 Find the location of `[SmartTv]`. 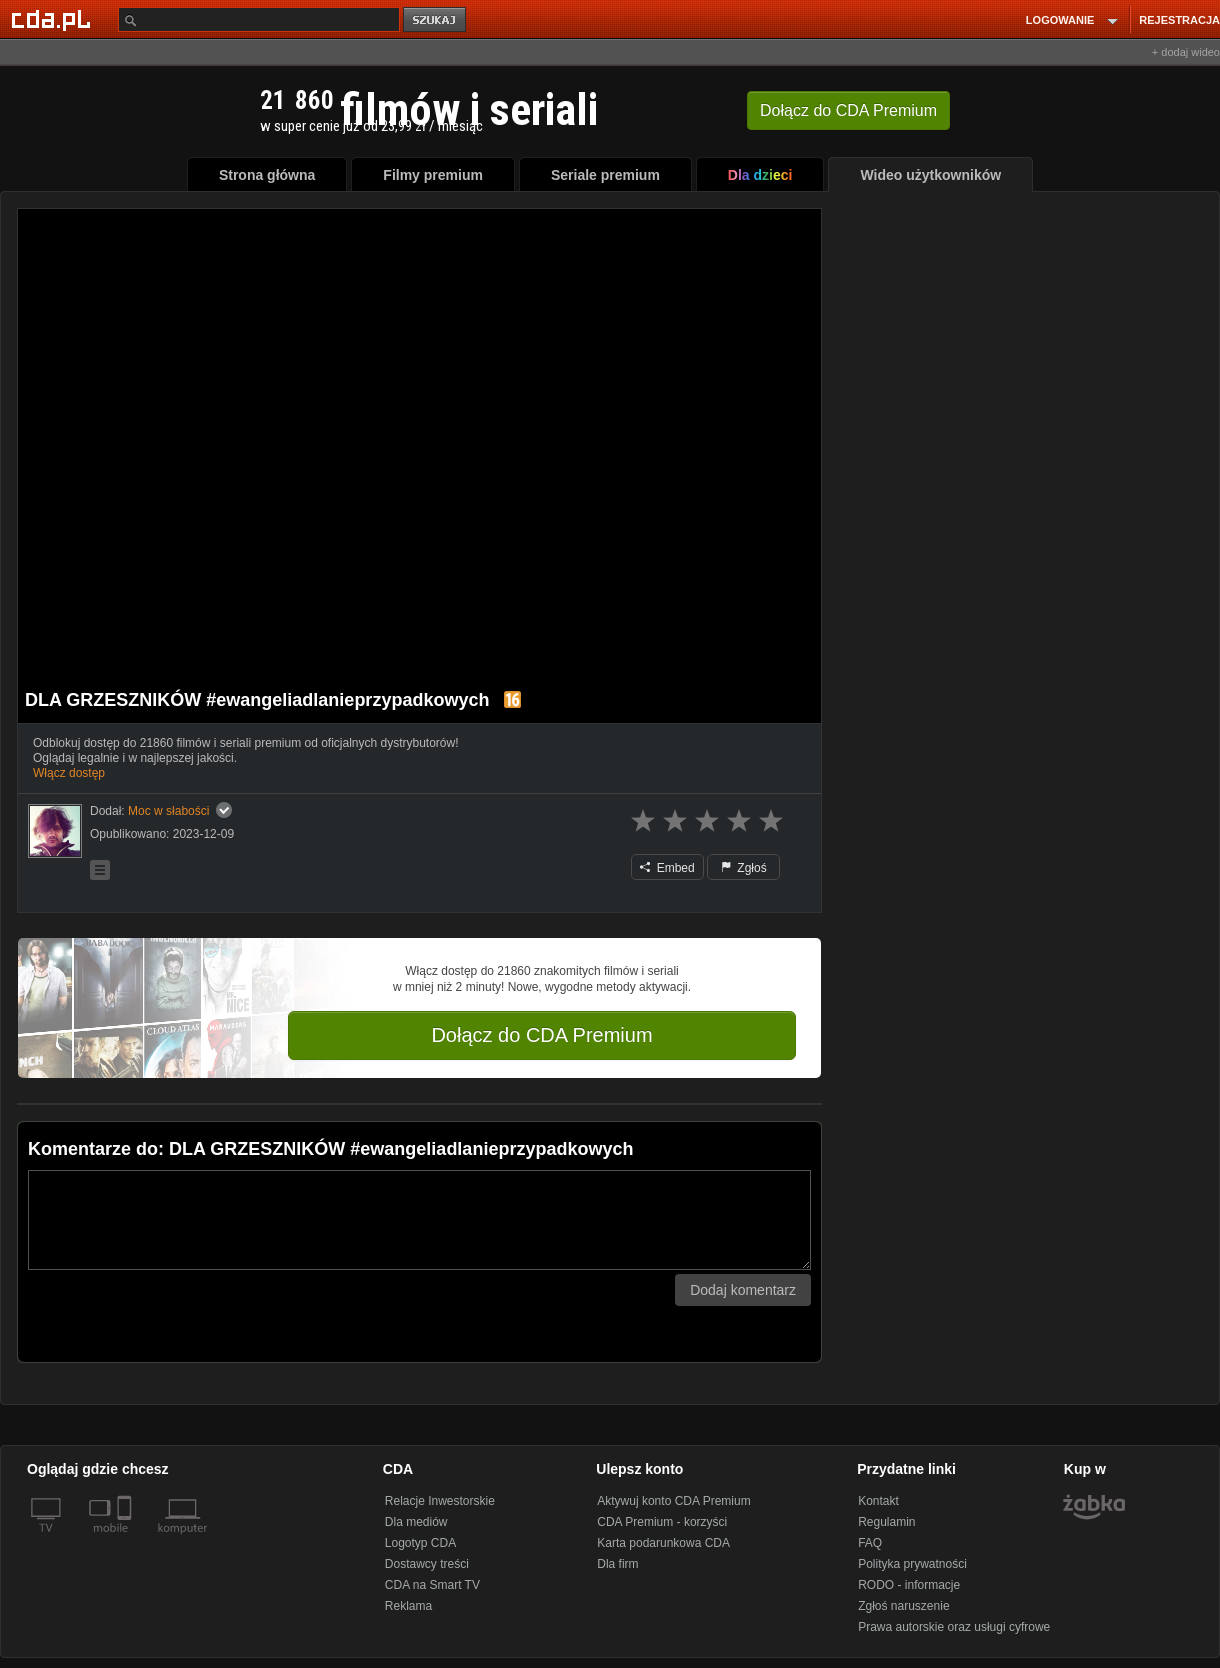

[SmartTv] is located at coordinates (126, 1540).